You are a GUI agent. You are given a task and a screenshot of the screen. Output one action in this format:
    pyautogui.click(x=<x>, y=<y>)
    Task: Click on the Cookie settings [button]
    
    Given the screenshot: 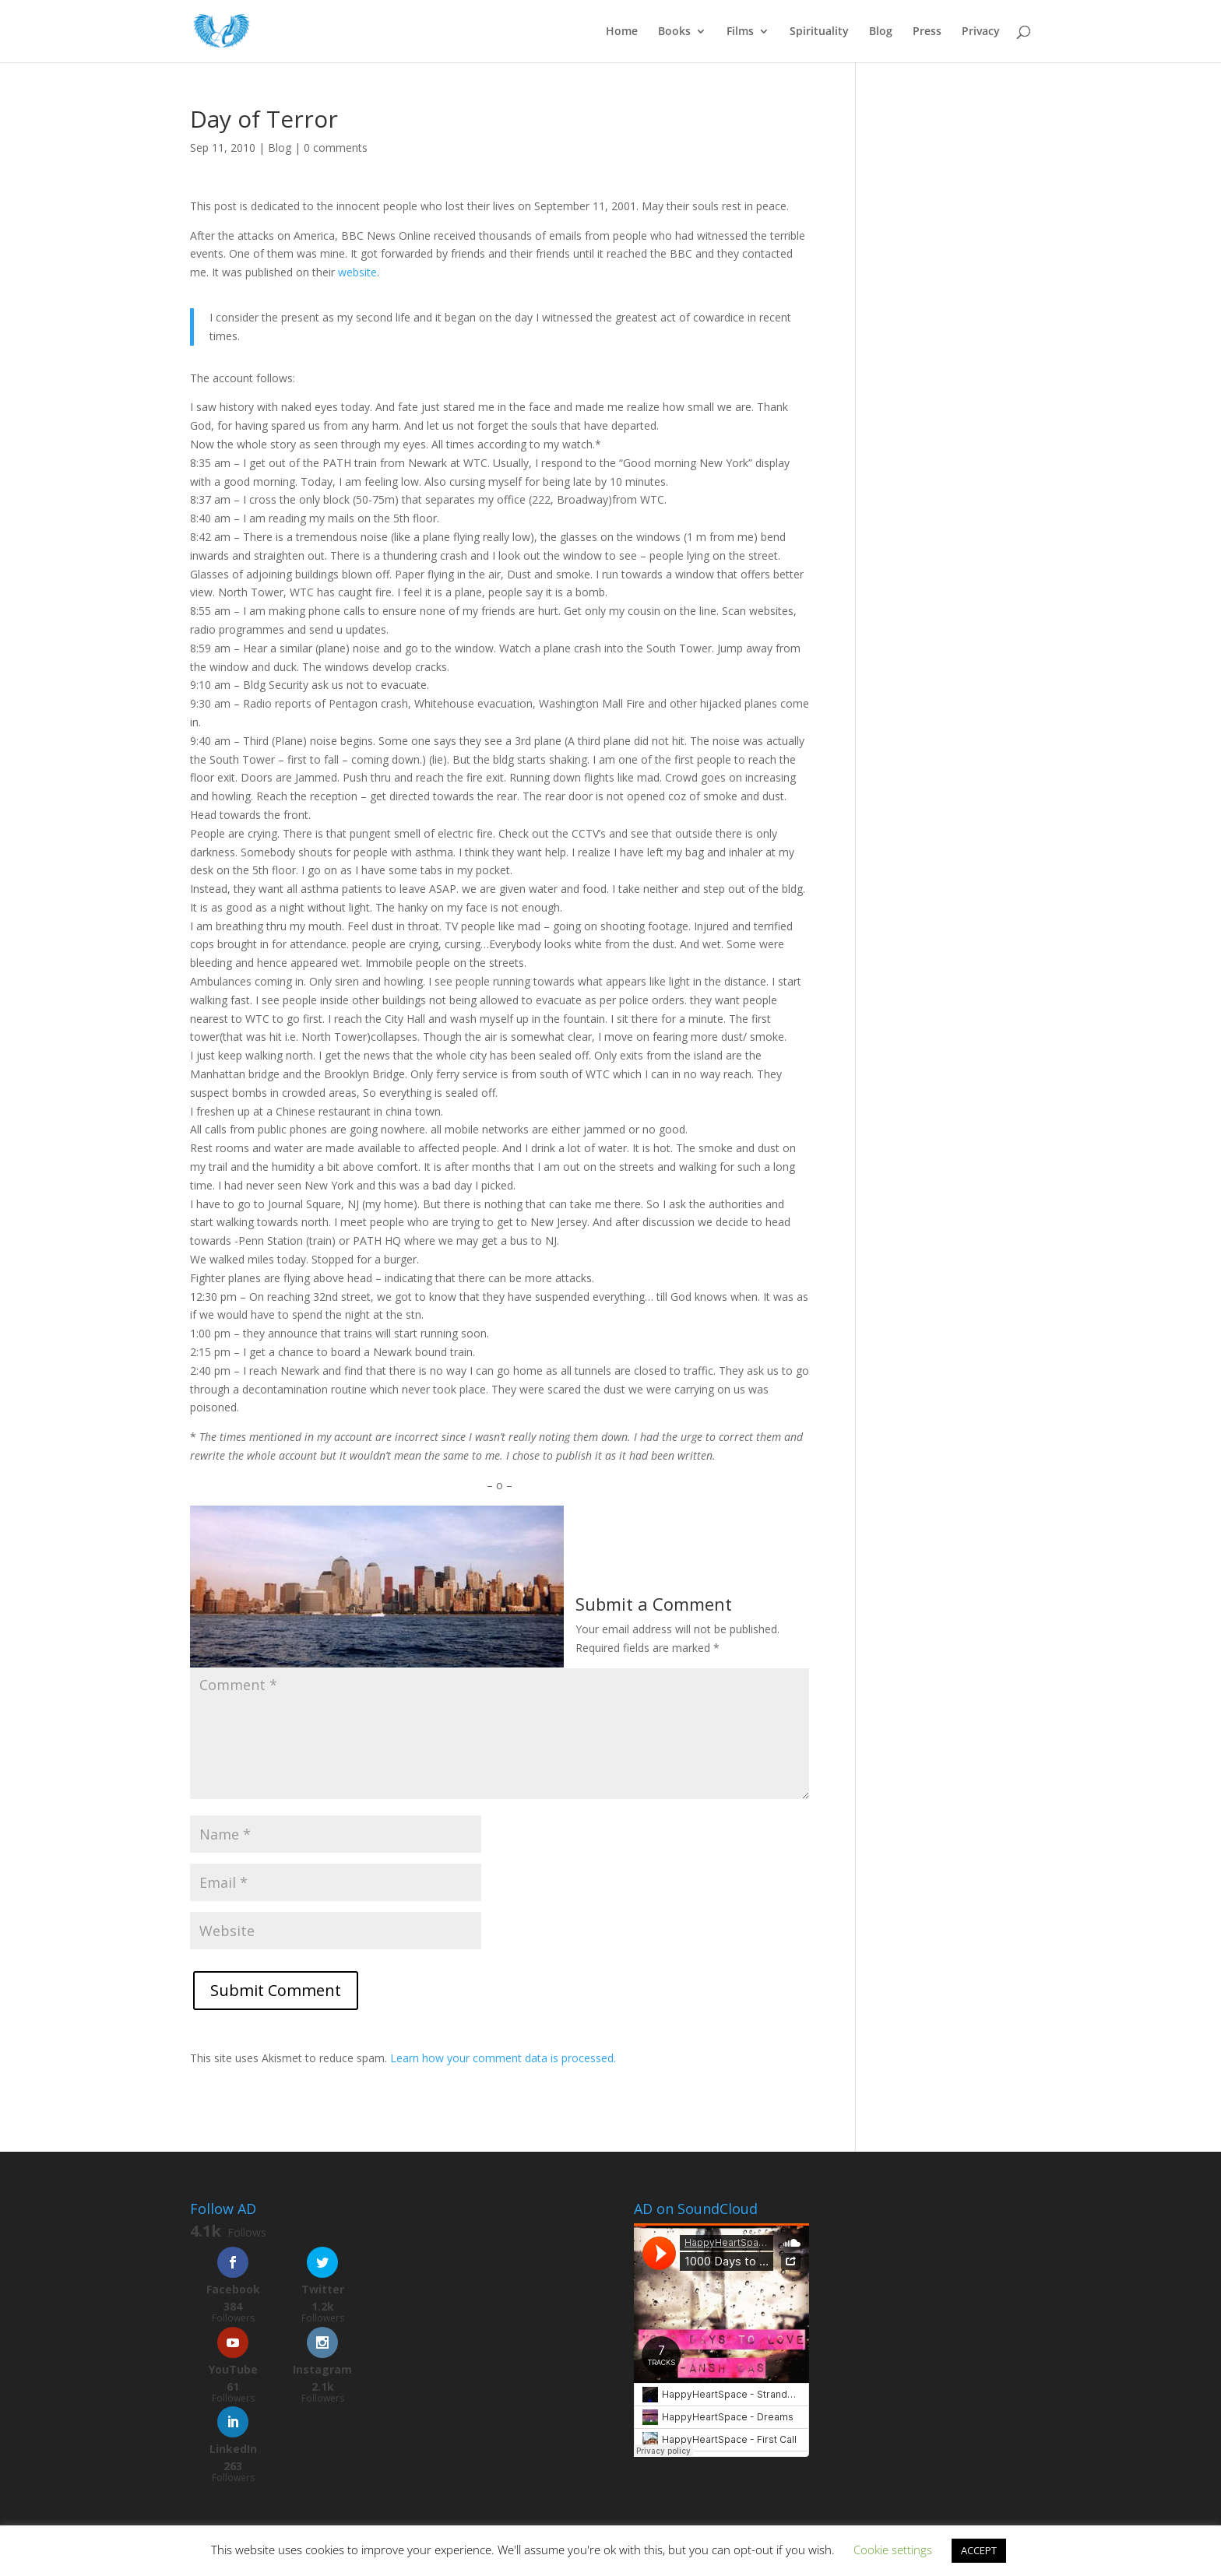 What is the action you would take?
    pyautogui.click(x=892, y=2549)
    